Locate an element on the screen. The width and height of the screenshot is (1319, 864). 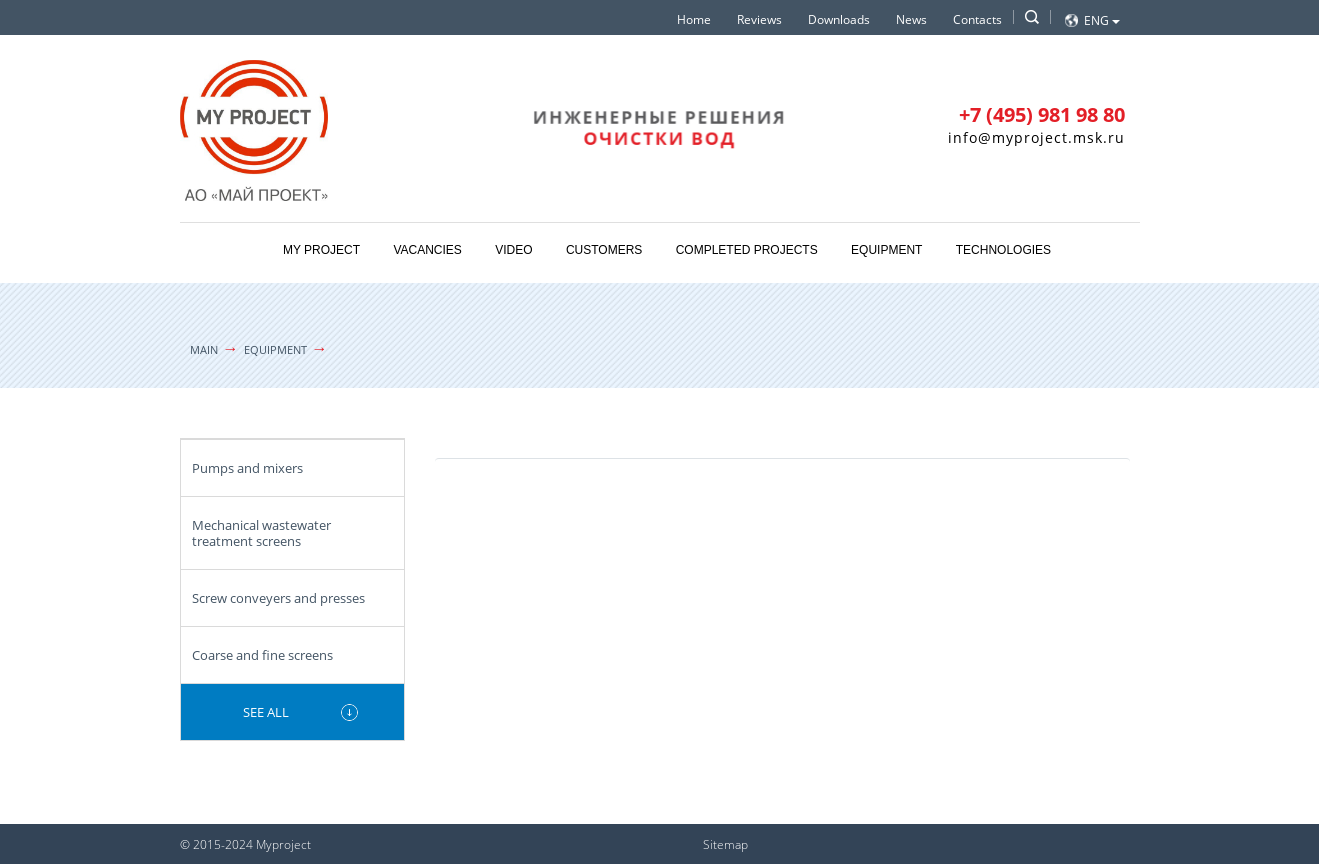
Mechanical wastewater treatment screens is located at coordinates (261, 533).